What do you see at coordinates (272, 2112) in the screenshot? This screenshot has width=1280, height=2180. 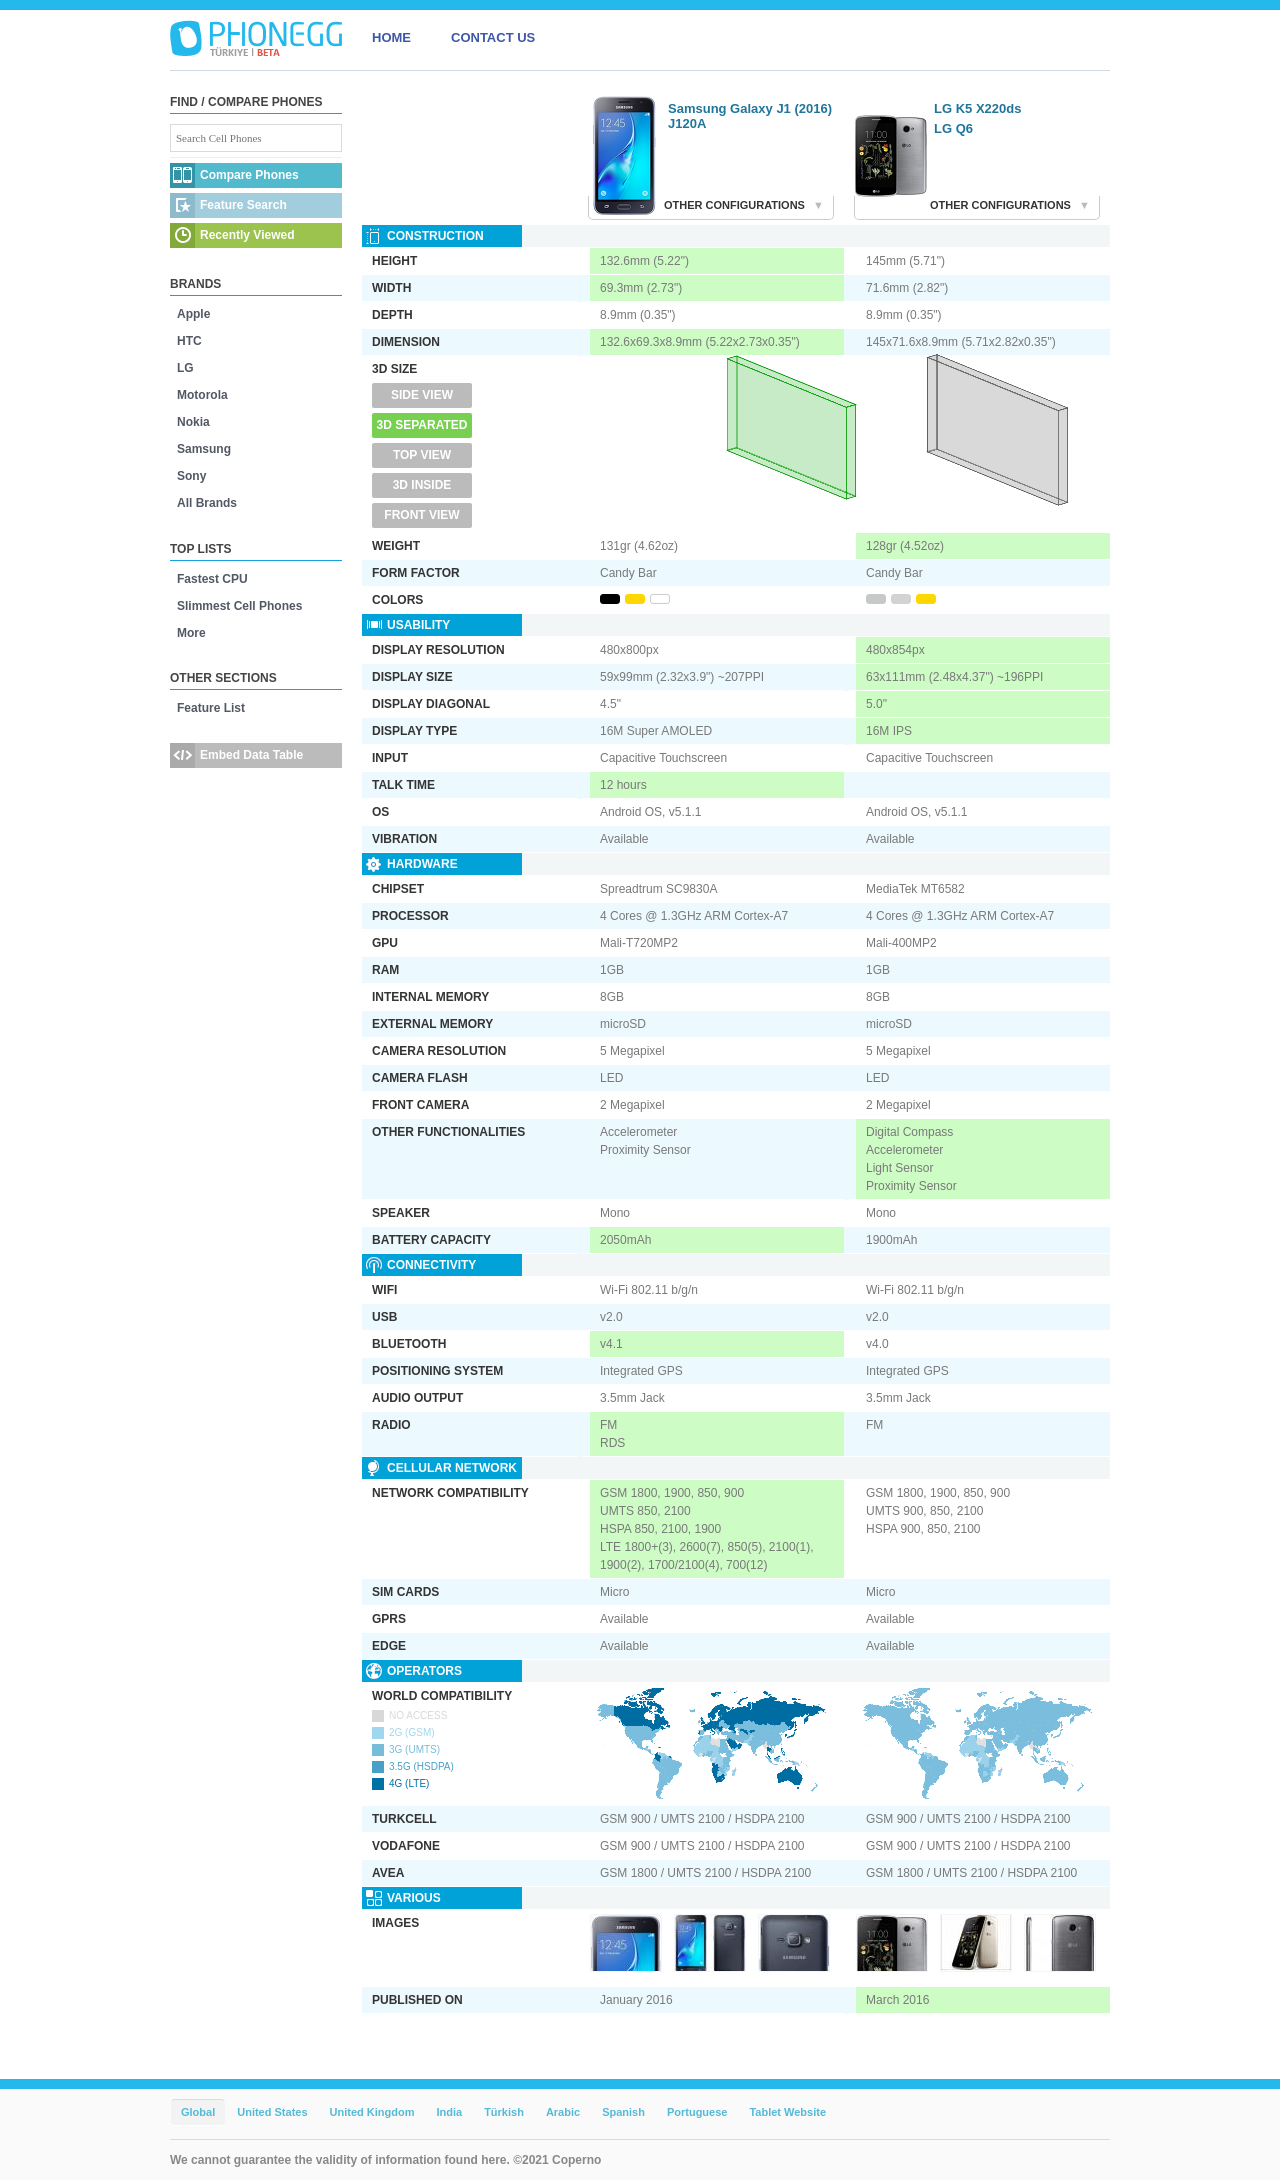 I see `United States` at bounding box center [272, 2112].